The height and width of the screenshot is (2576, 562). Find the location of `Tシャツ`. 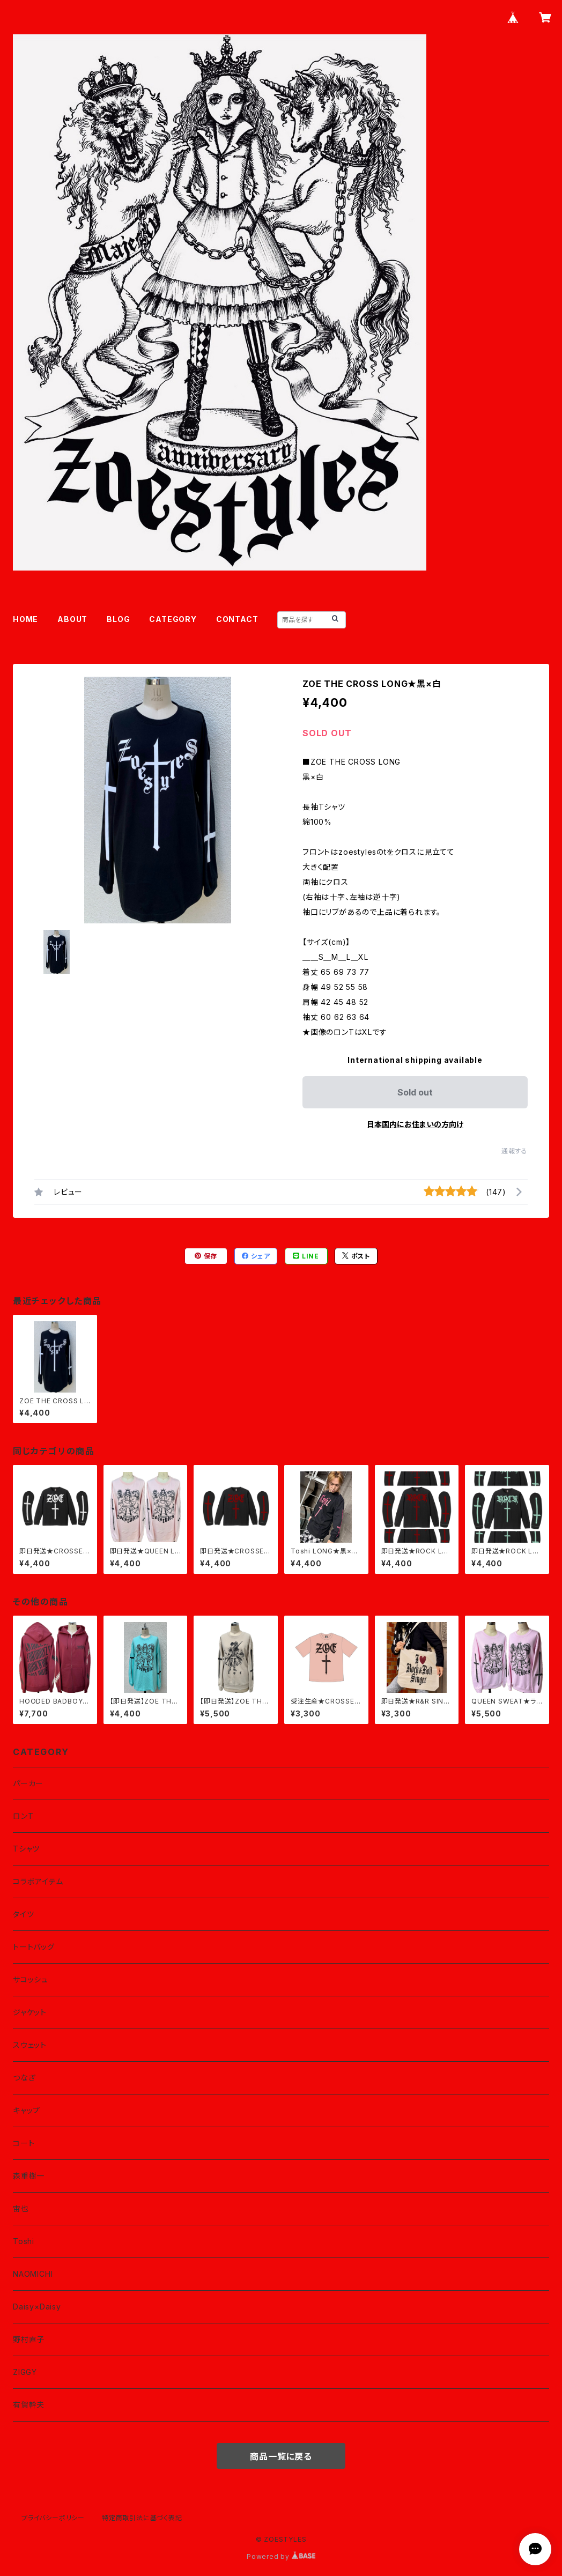

Tシャツ is located at coordinates (26, 1848).